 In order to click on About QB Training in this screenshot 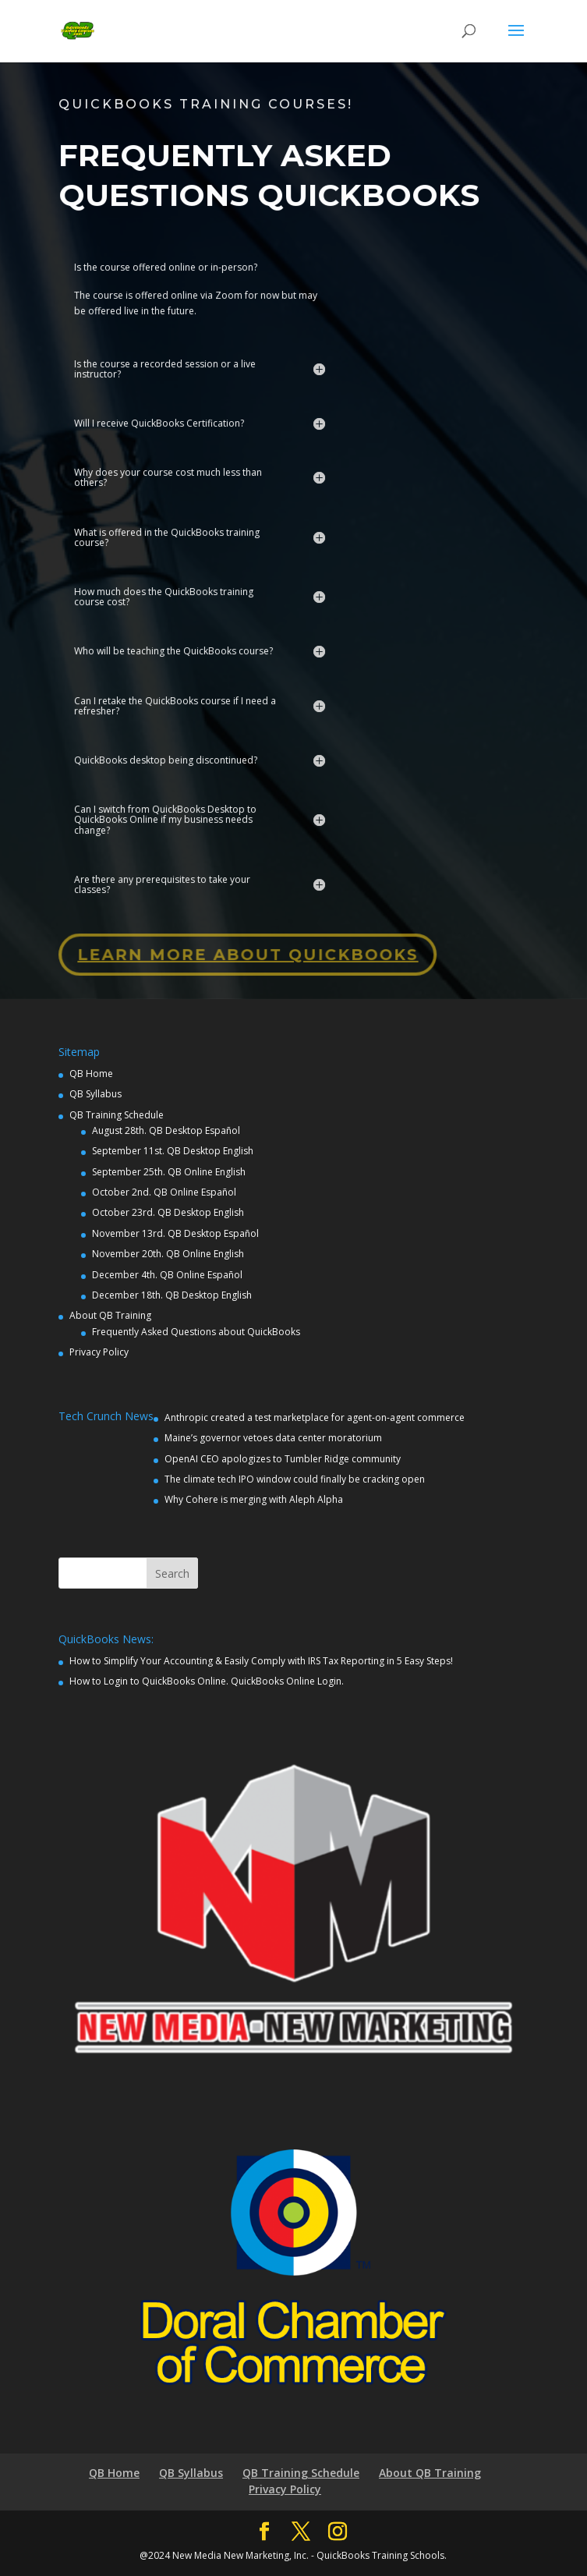, I will do `click(110, 1315)`.